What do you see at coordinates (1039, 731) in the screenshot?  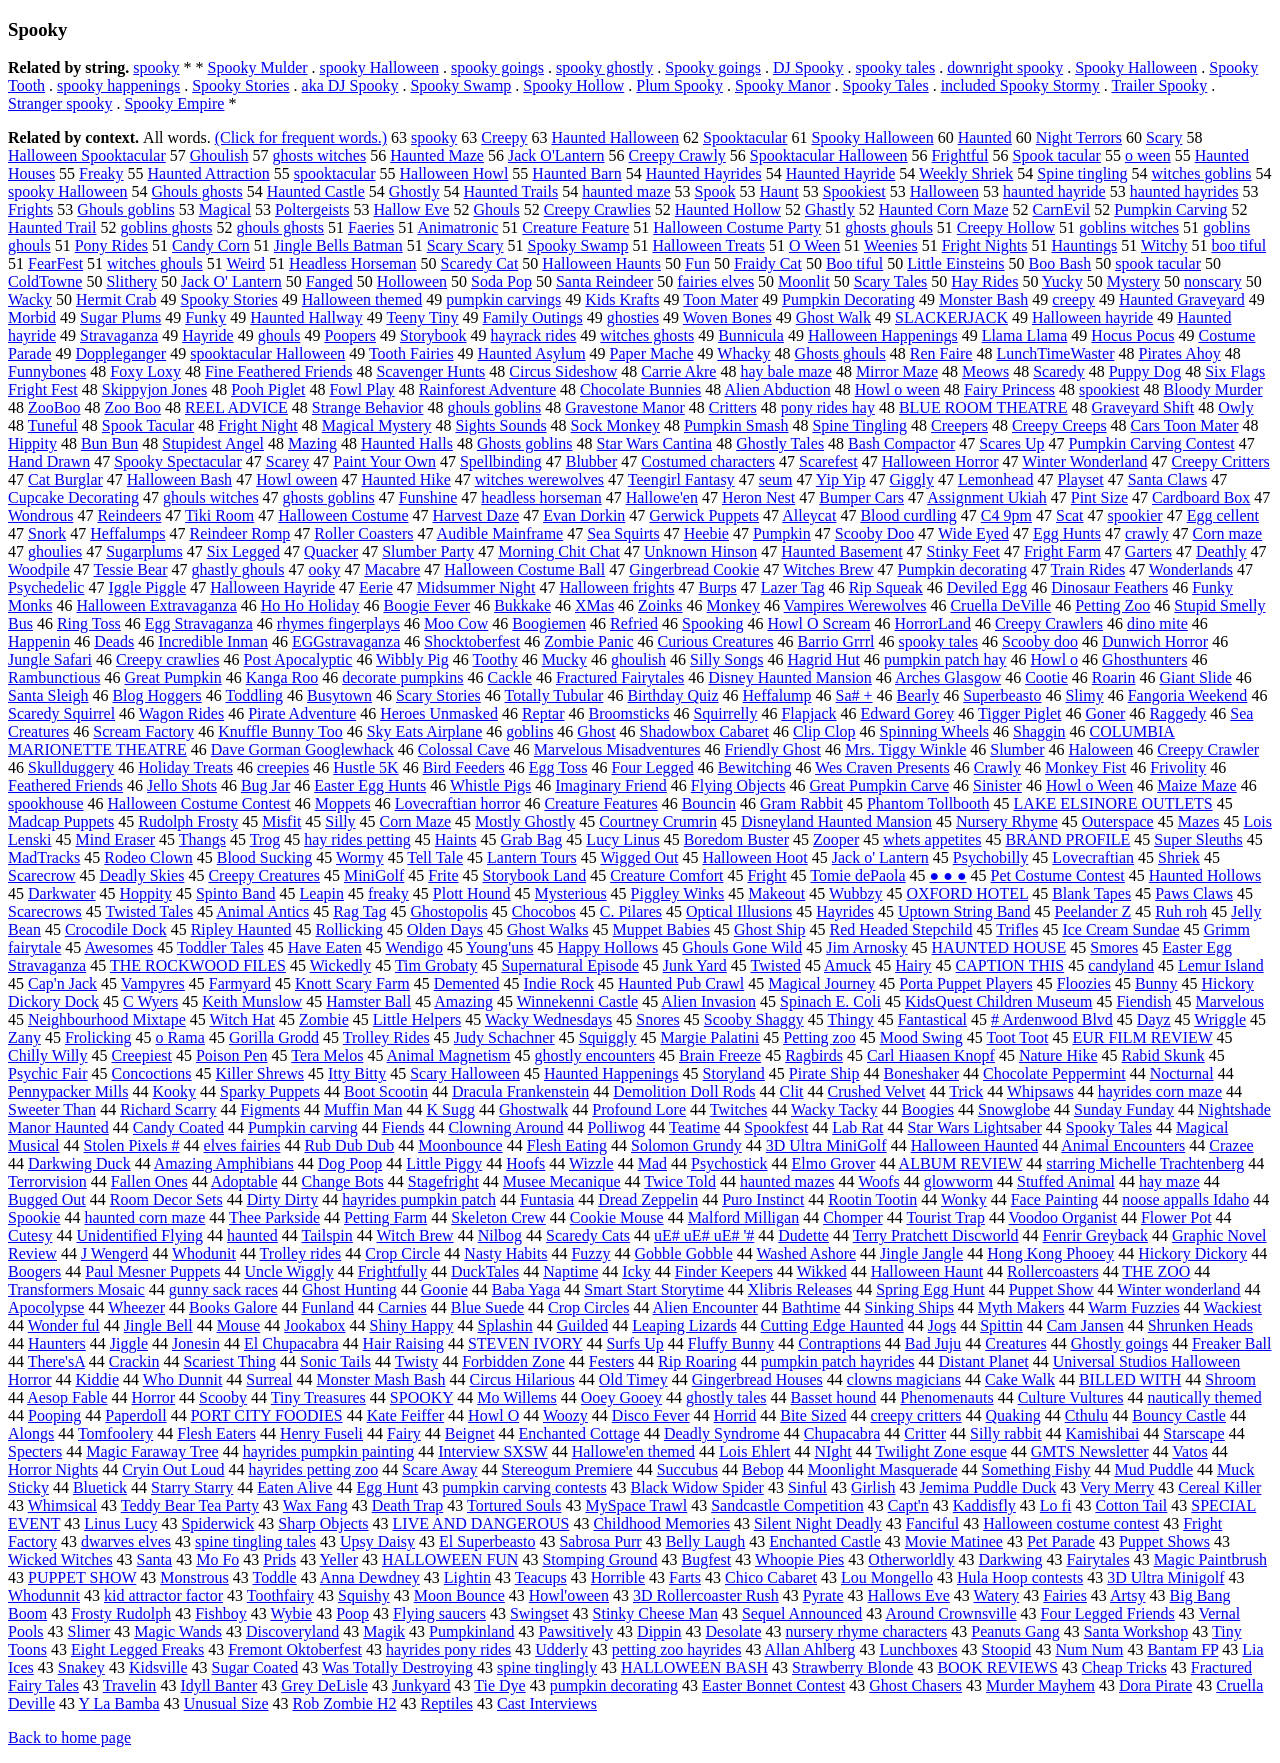 I see `Shaggin` at bounding box center [1039, 731].